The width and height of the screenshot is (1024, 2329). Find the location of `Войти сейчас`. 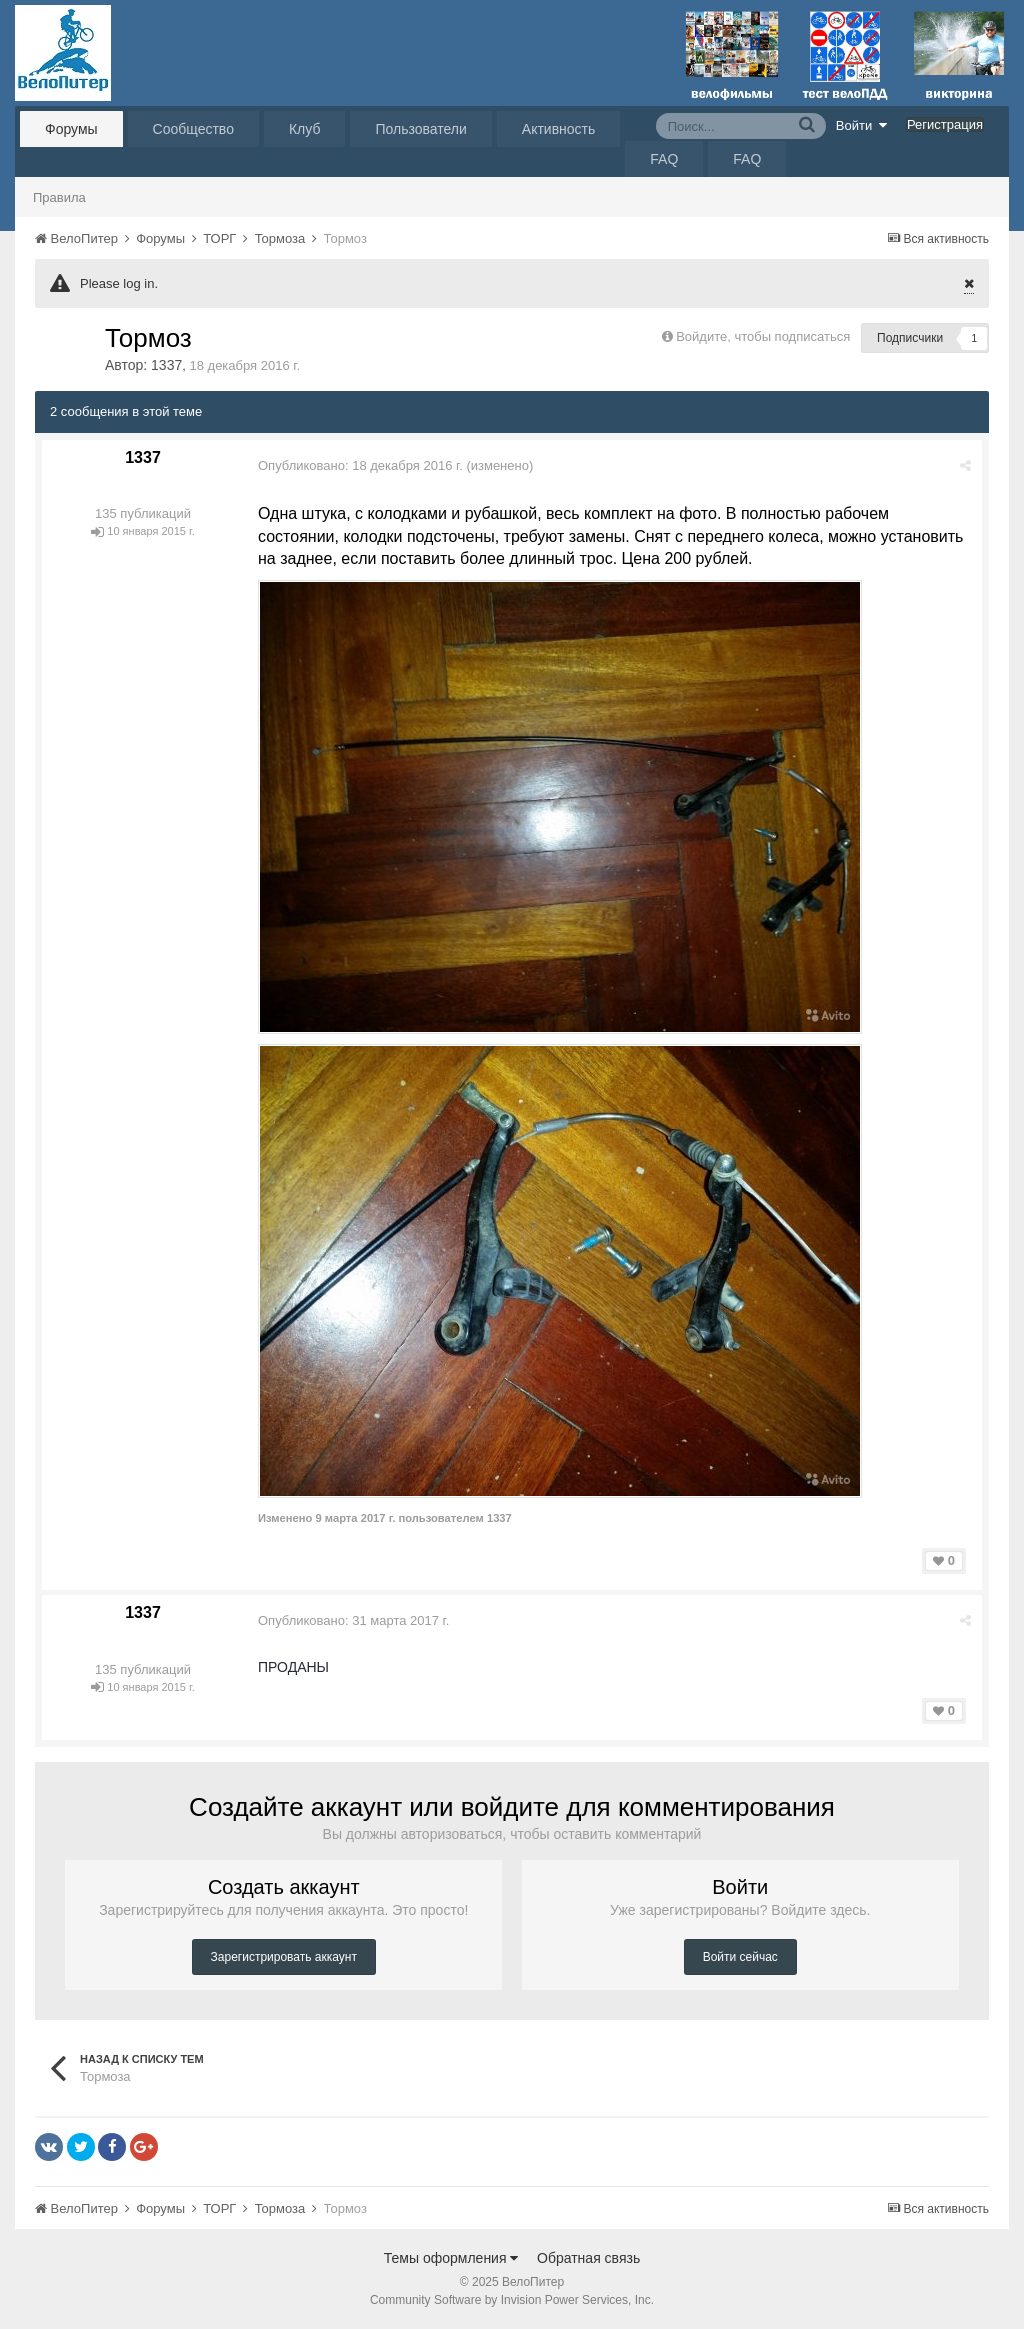

Войти сейчас is located at coordinates (740, 1957).